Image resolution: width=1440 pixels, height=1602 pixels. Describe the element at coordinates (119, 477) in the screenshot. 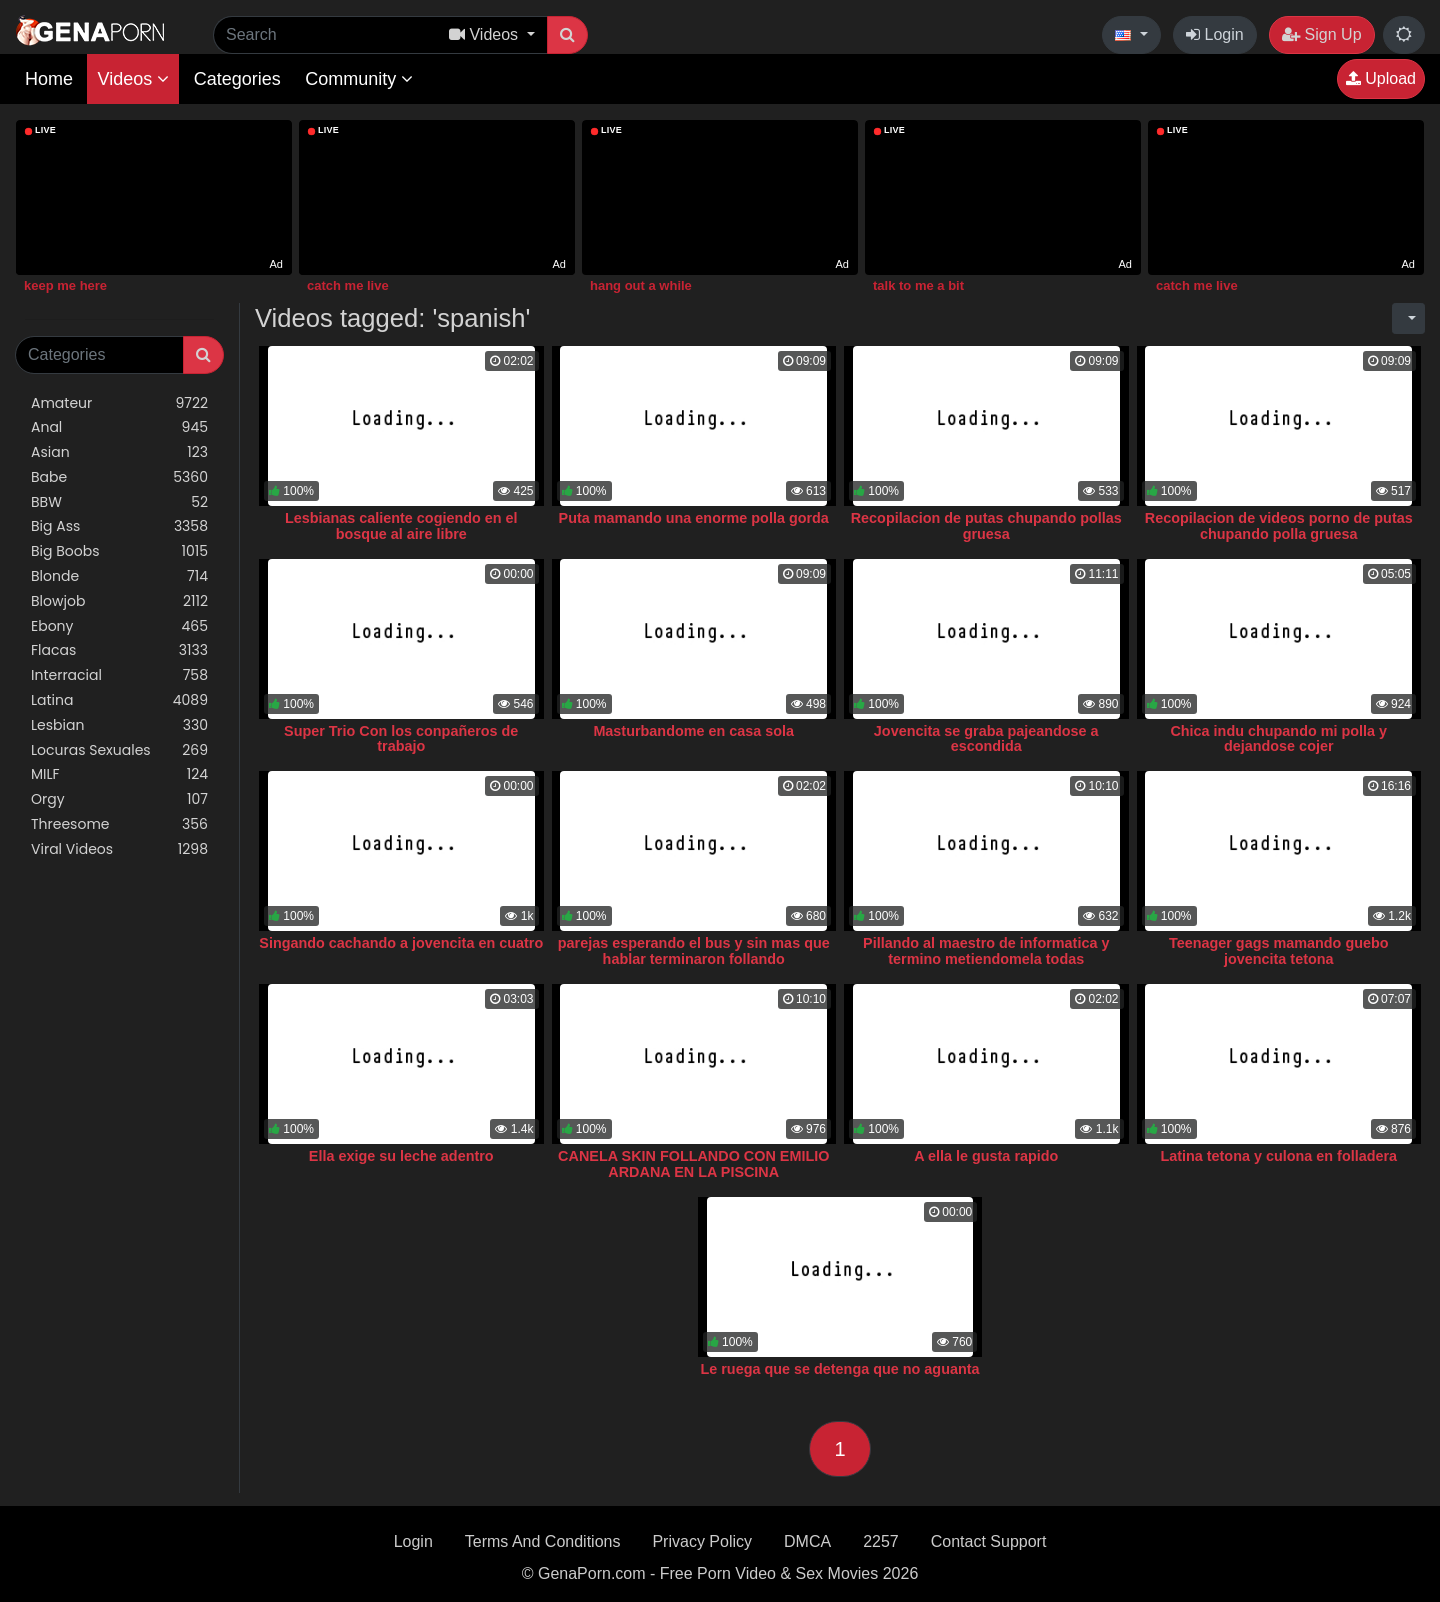

I see `Babe` at that location.